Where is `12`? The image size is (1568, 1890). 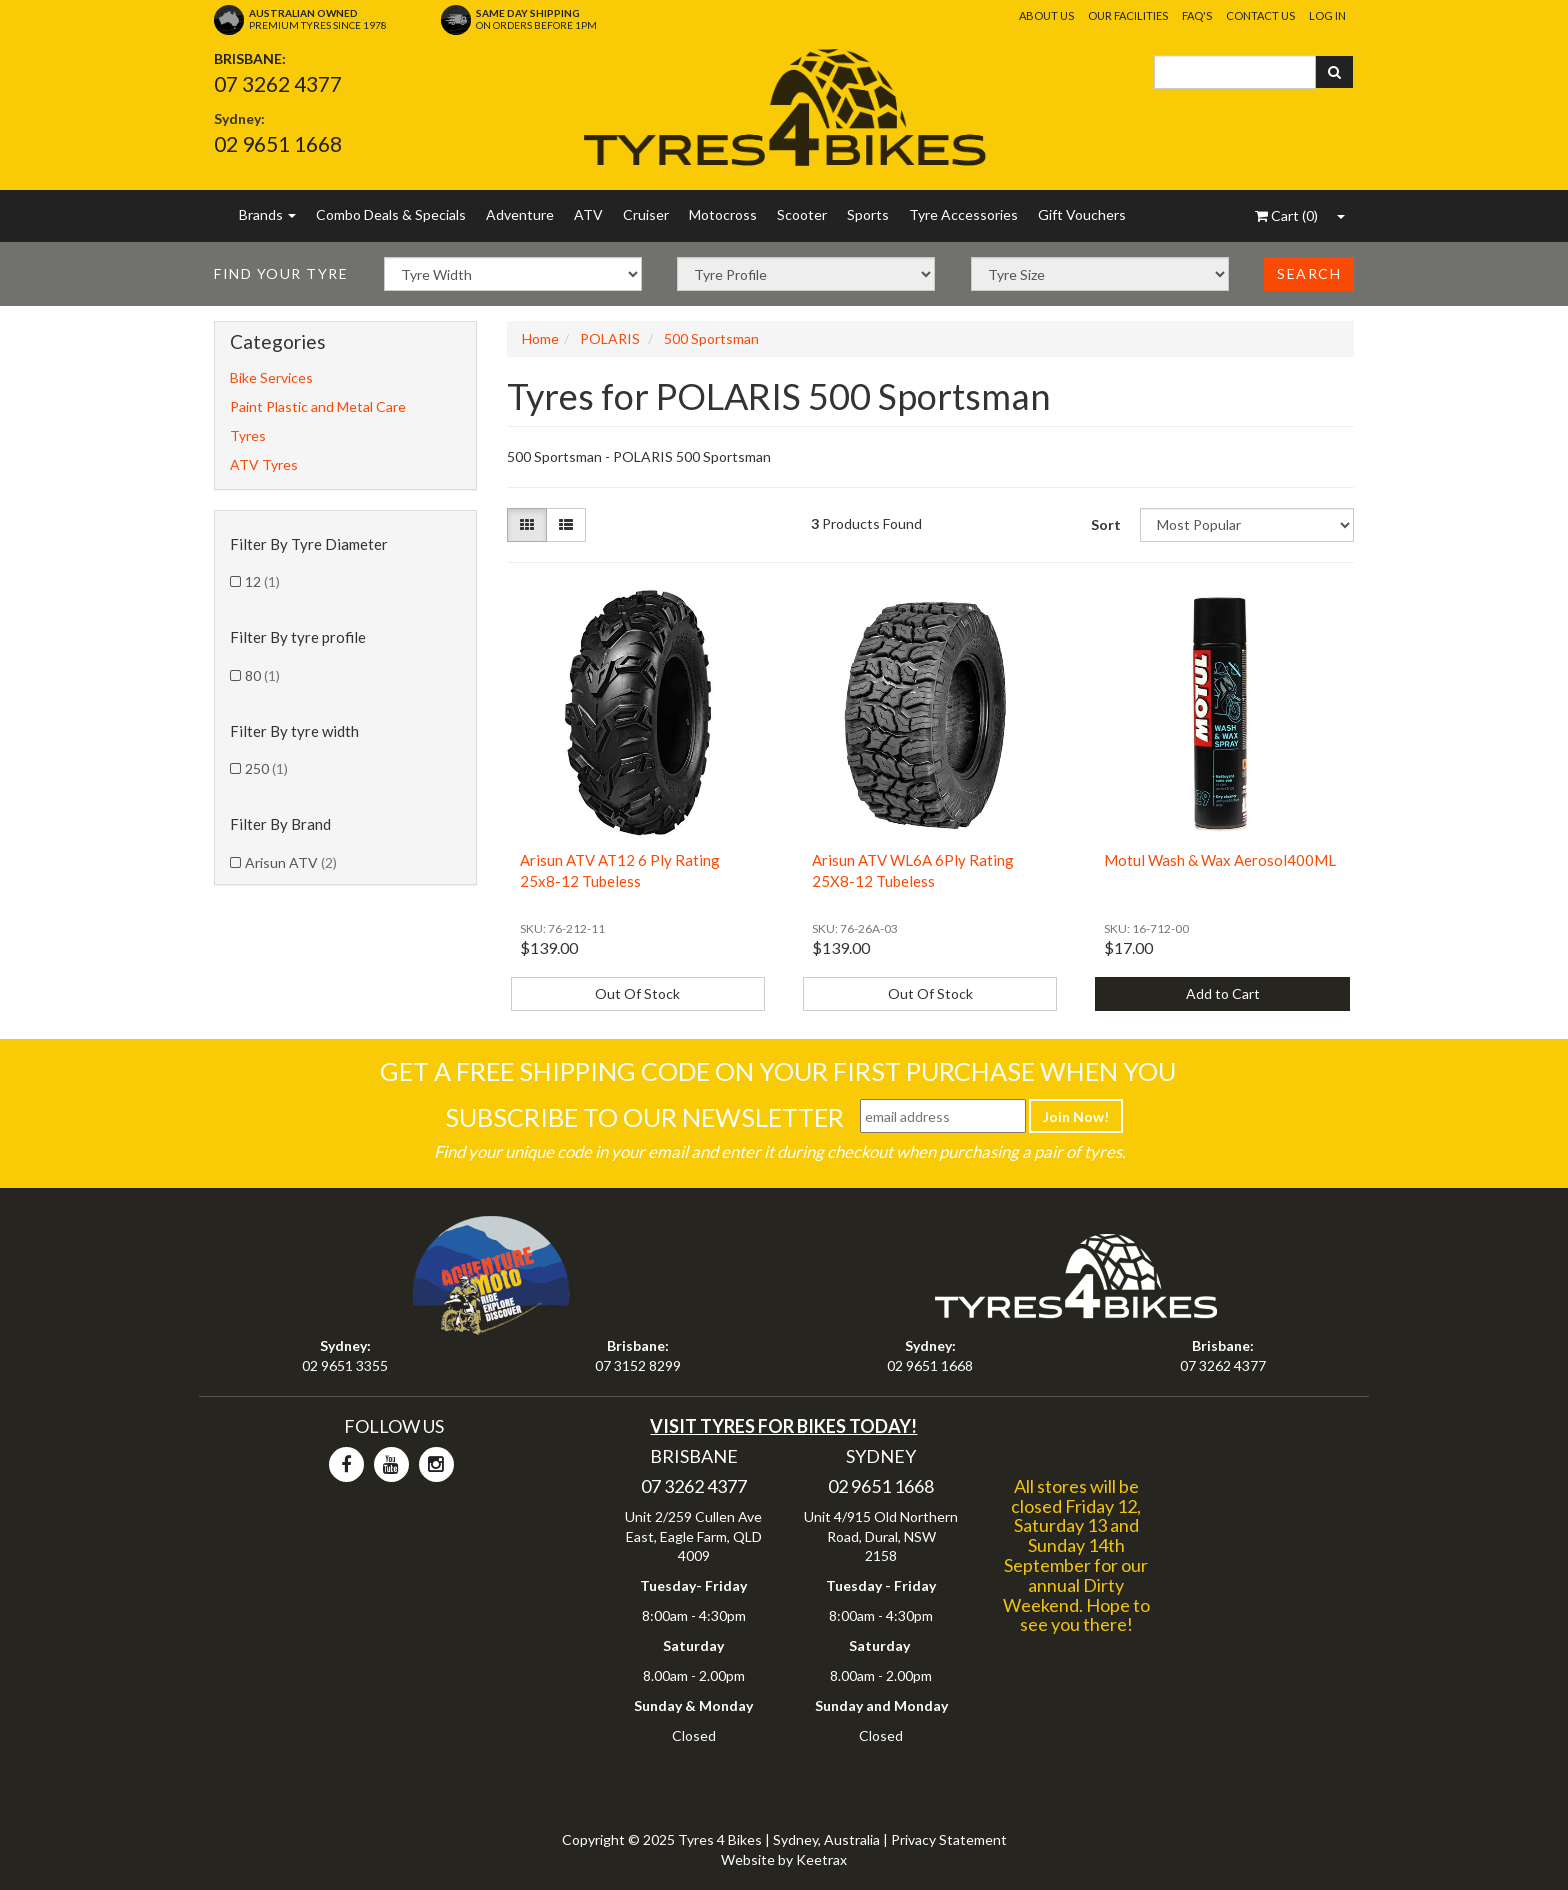
12 is located at coordinates (262, 581).